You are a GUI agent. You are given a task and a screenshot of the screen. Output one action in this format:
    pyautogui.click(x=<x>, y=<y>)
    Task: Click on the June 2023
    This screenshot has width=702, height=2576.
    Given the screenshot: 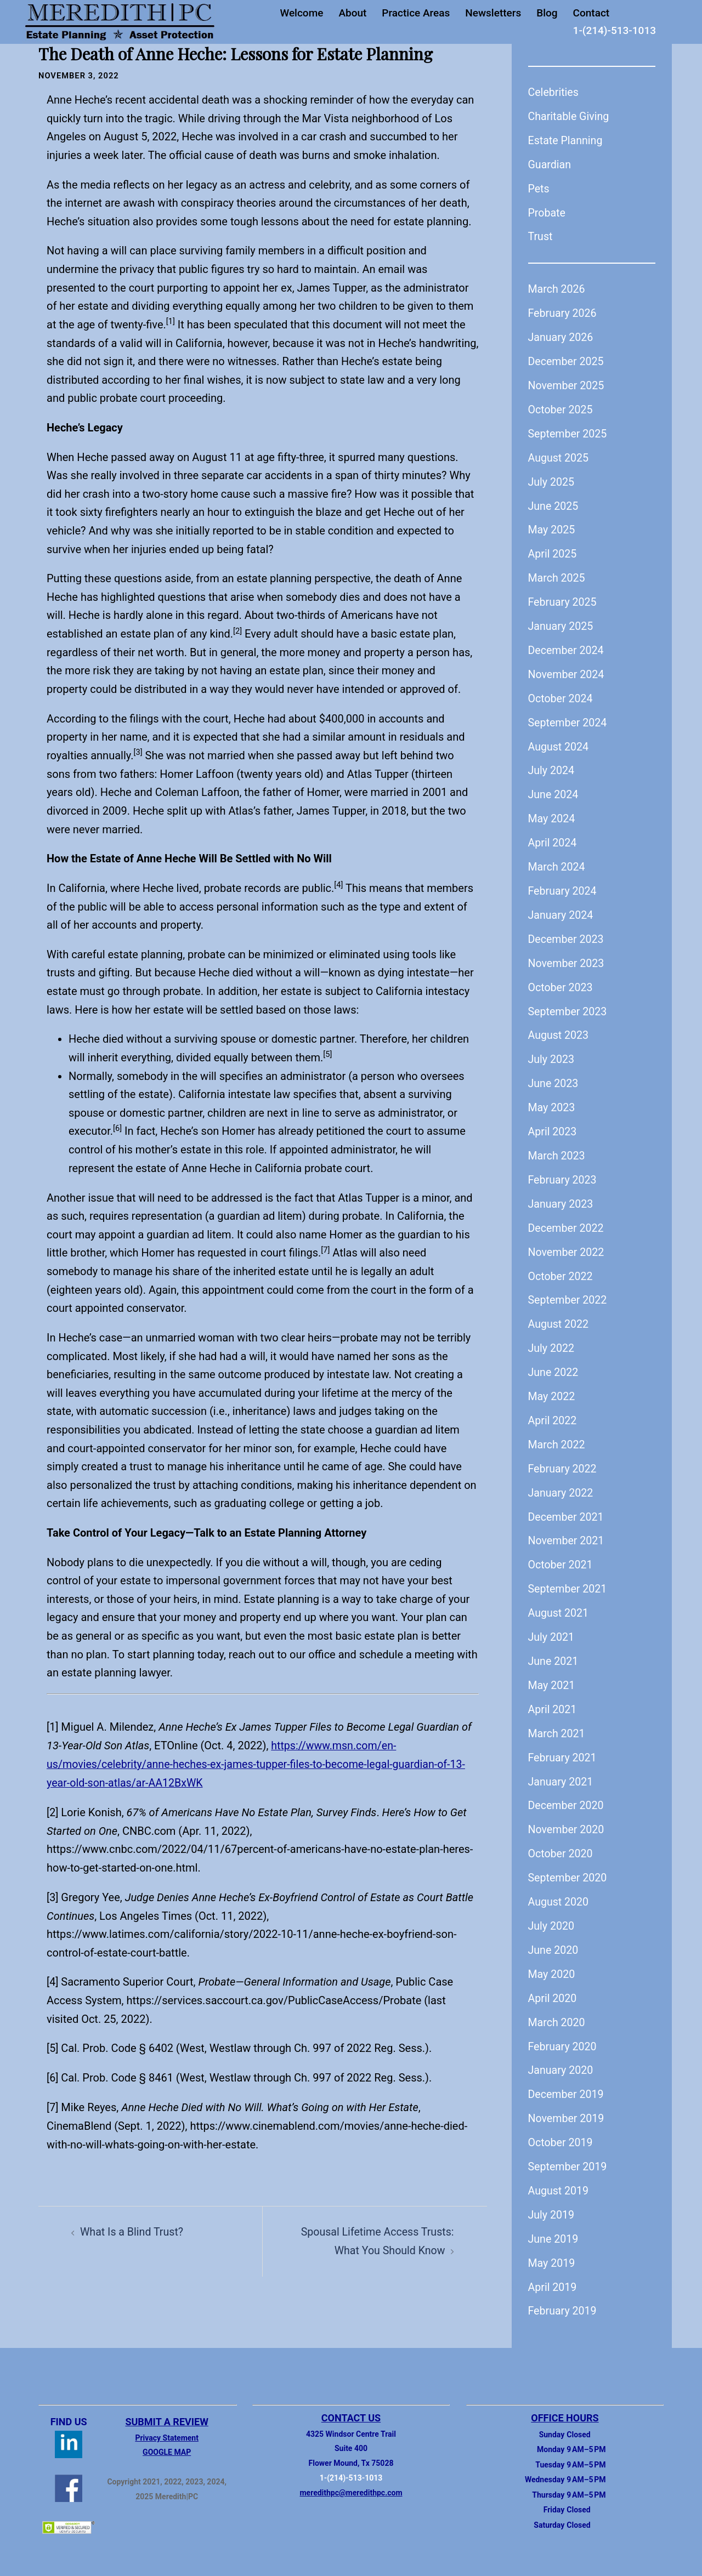 What is the action you would take?
    pyautogui.click(x=554, y=1076)
    